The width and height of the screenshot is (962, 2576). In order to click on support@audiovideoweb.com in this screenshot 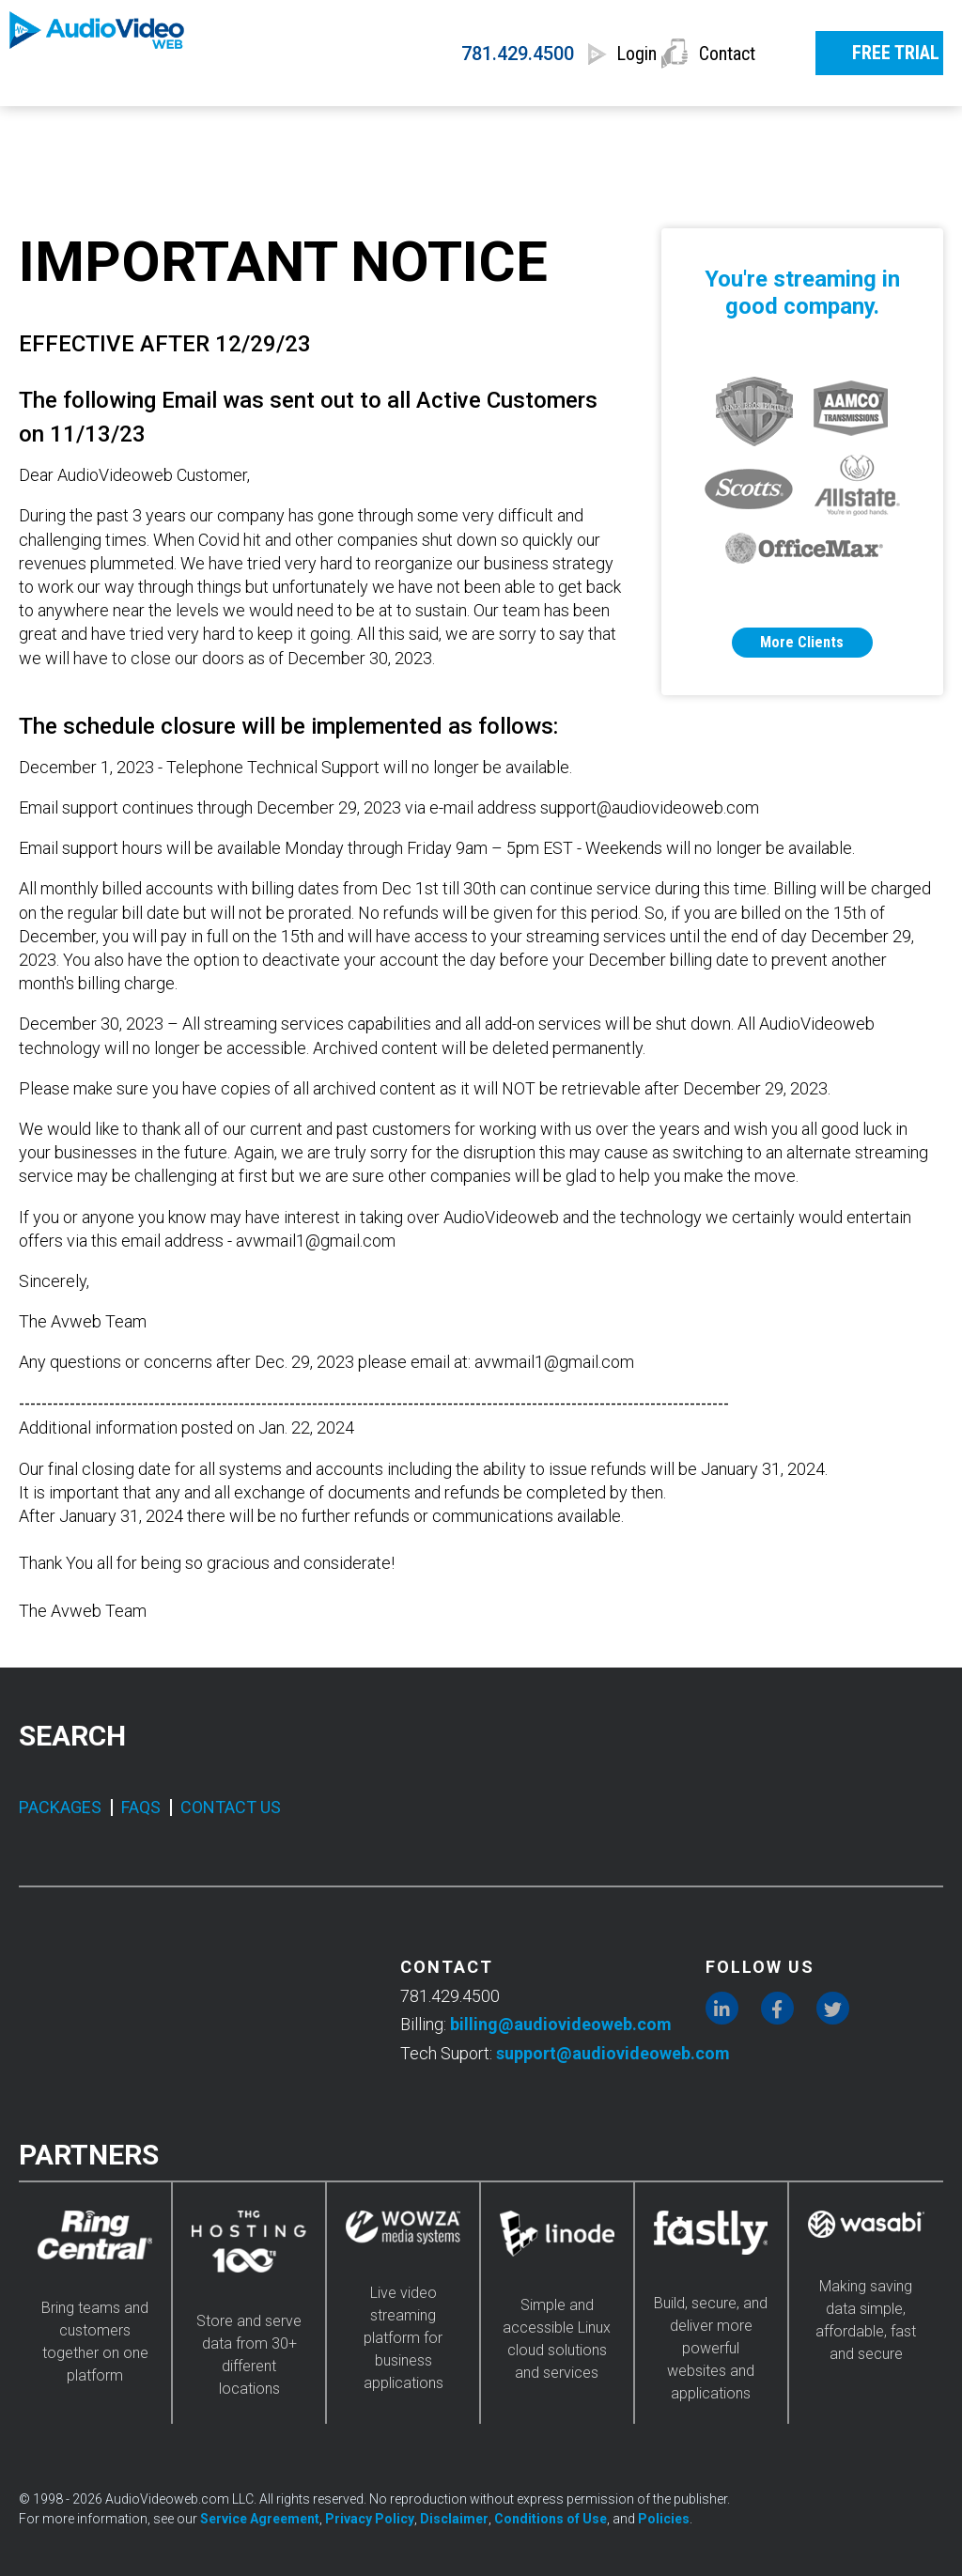, I will do `click(613, 2053)`.